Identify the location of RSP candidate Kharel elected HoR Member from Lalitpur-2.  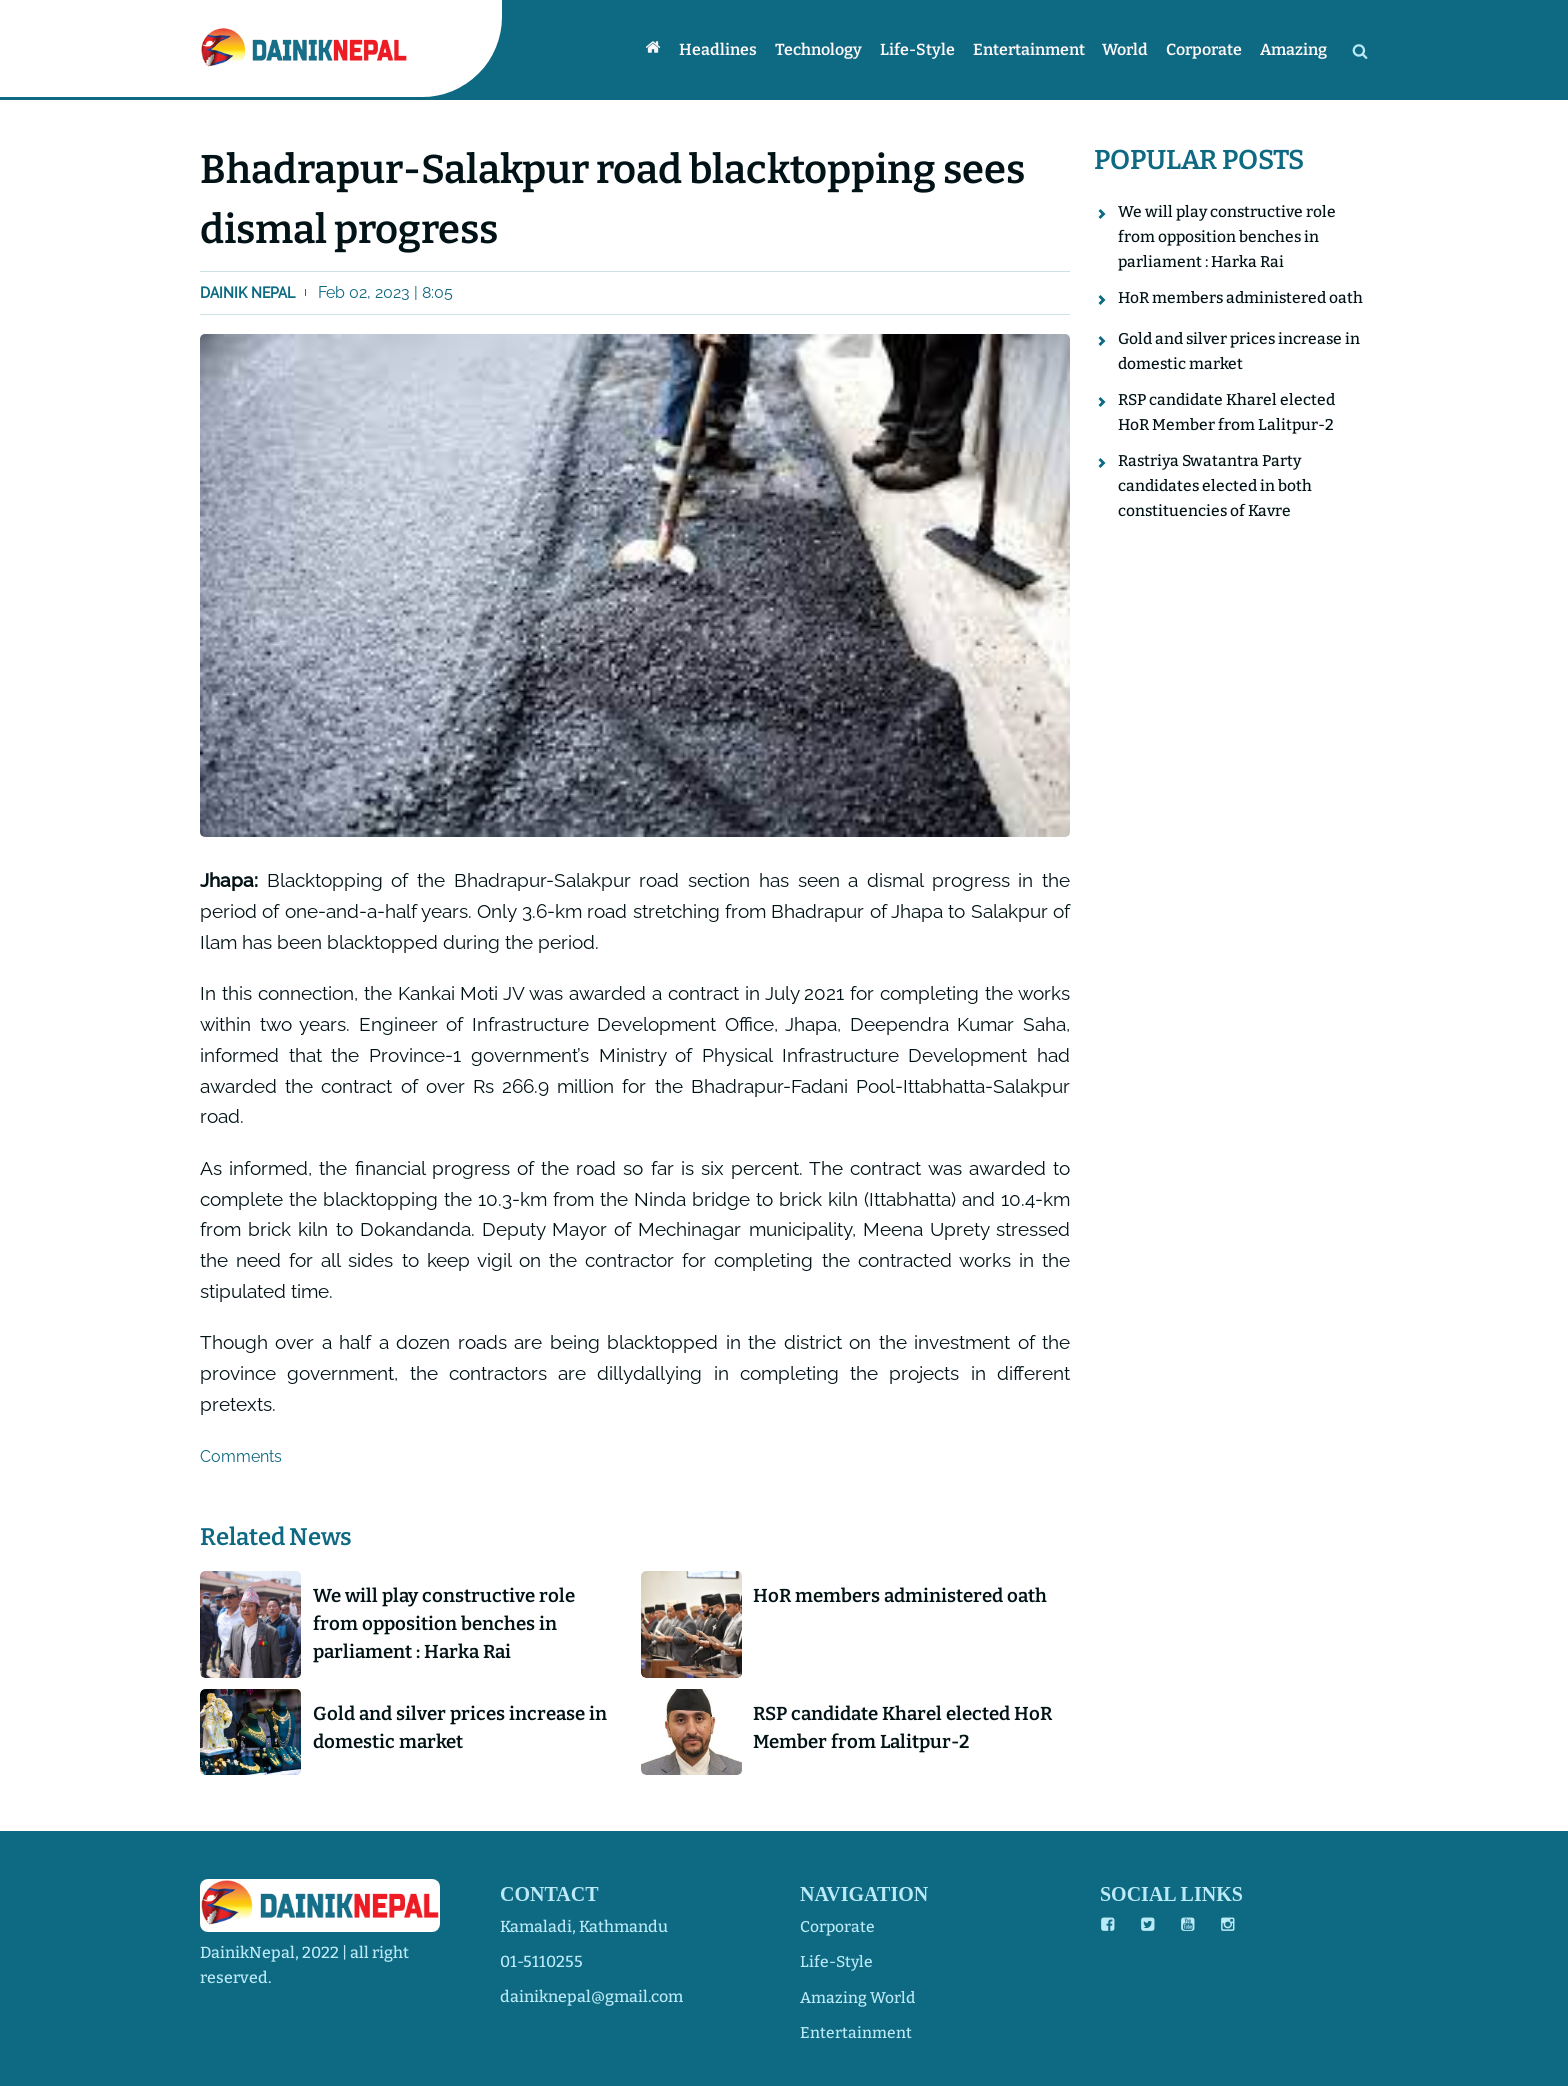
(892, 1730).